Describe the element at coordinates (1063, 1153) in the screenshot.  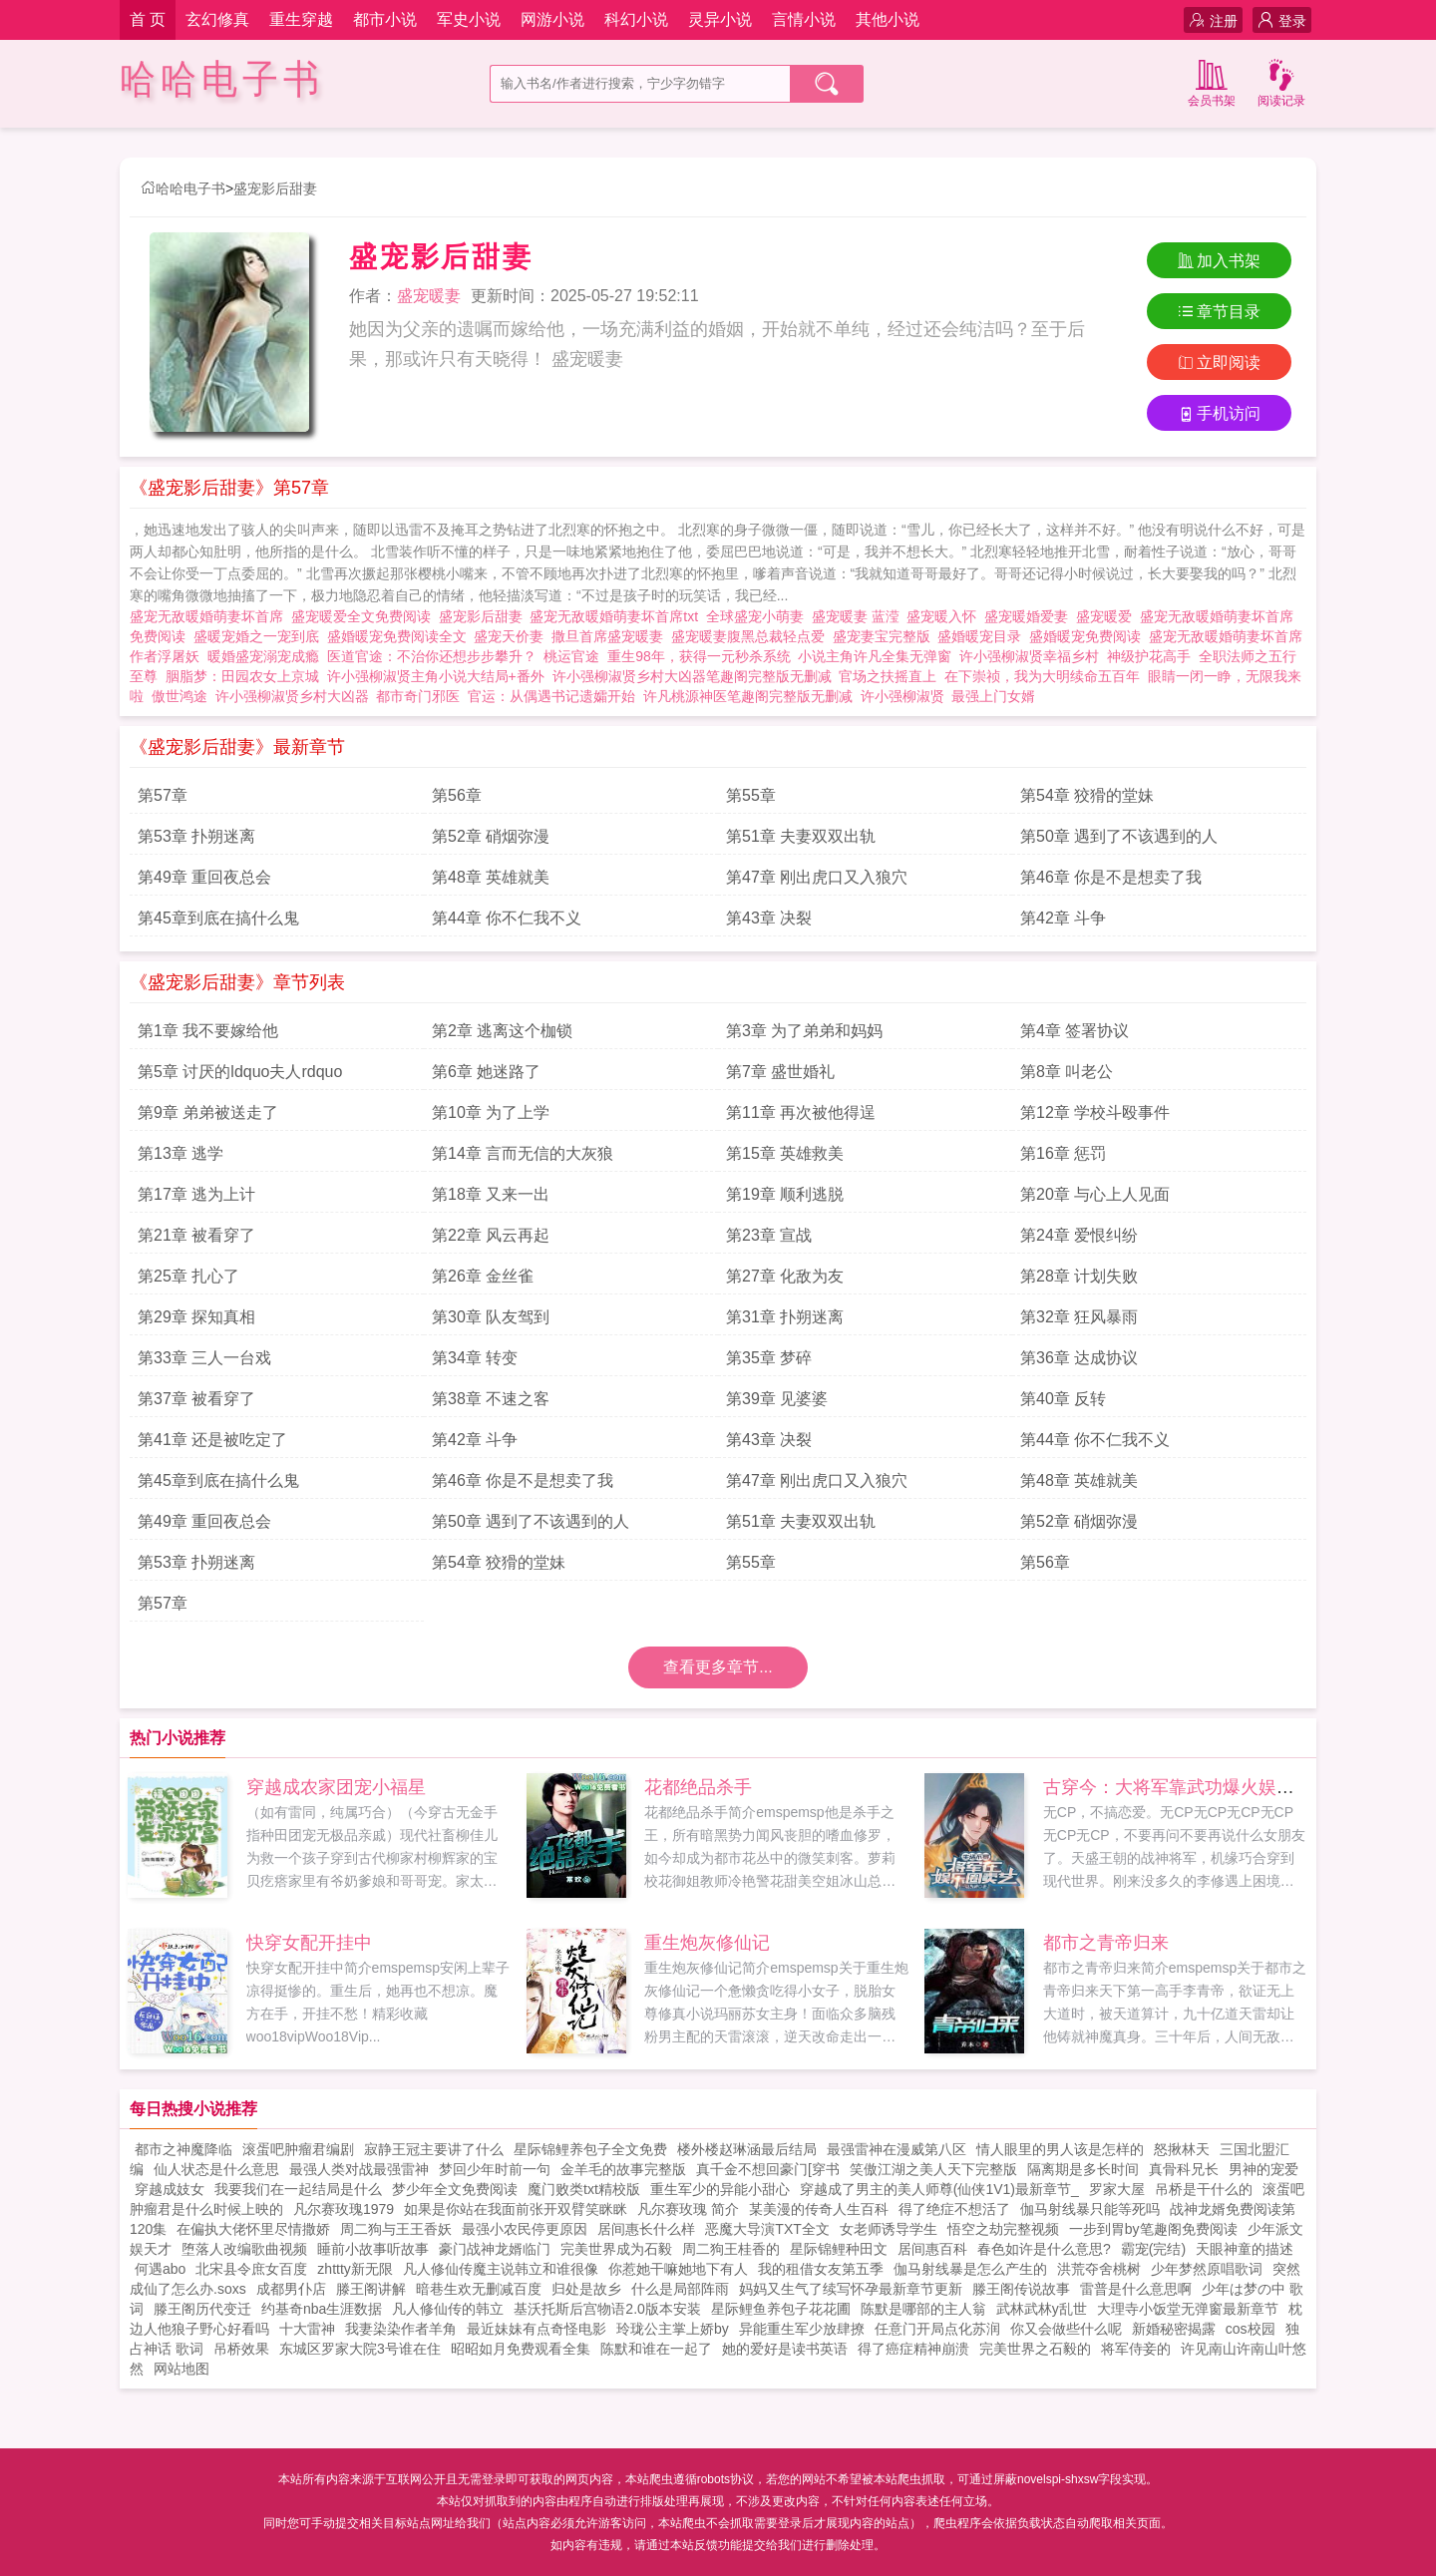
I see `第16章 惩罚` at that location.